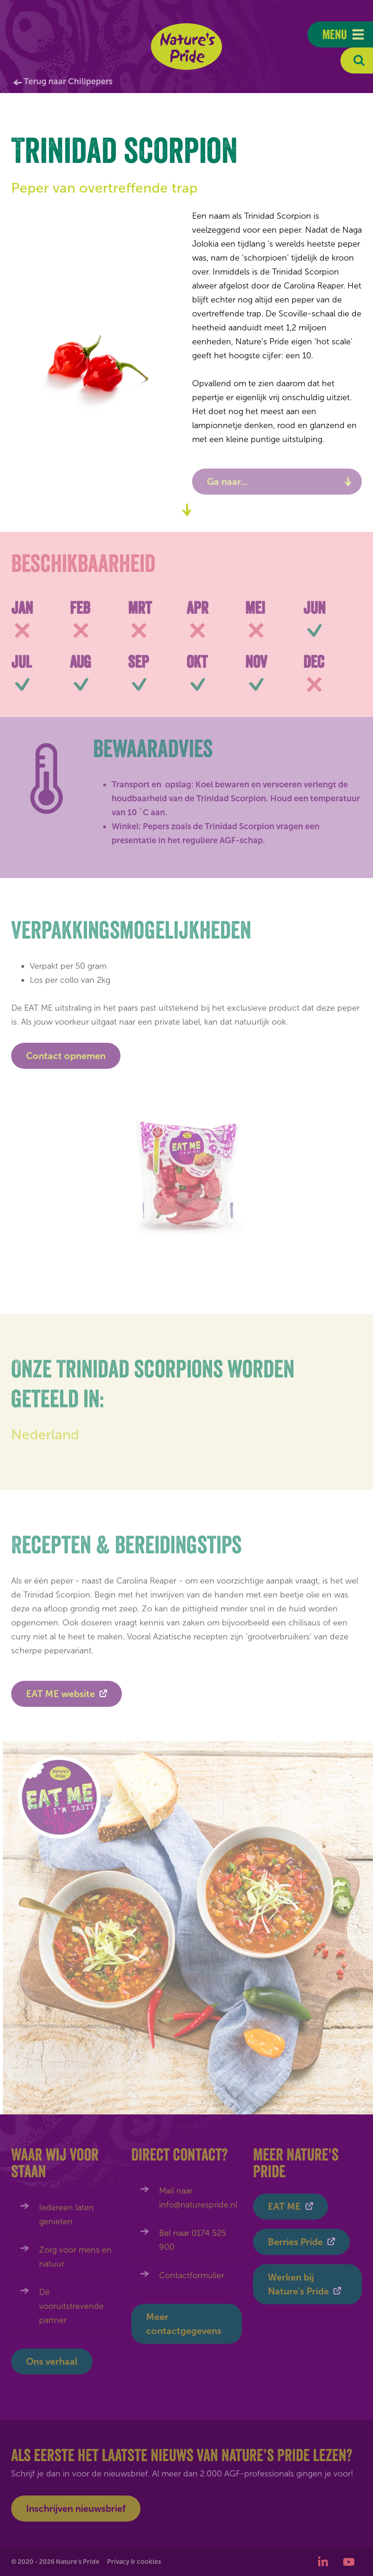 Image resolution: width=373 pixels, height=2576 pixels. I want to click on Terug naar Chilipepers, so click(68, 81).